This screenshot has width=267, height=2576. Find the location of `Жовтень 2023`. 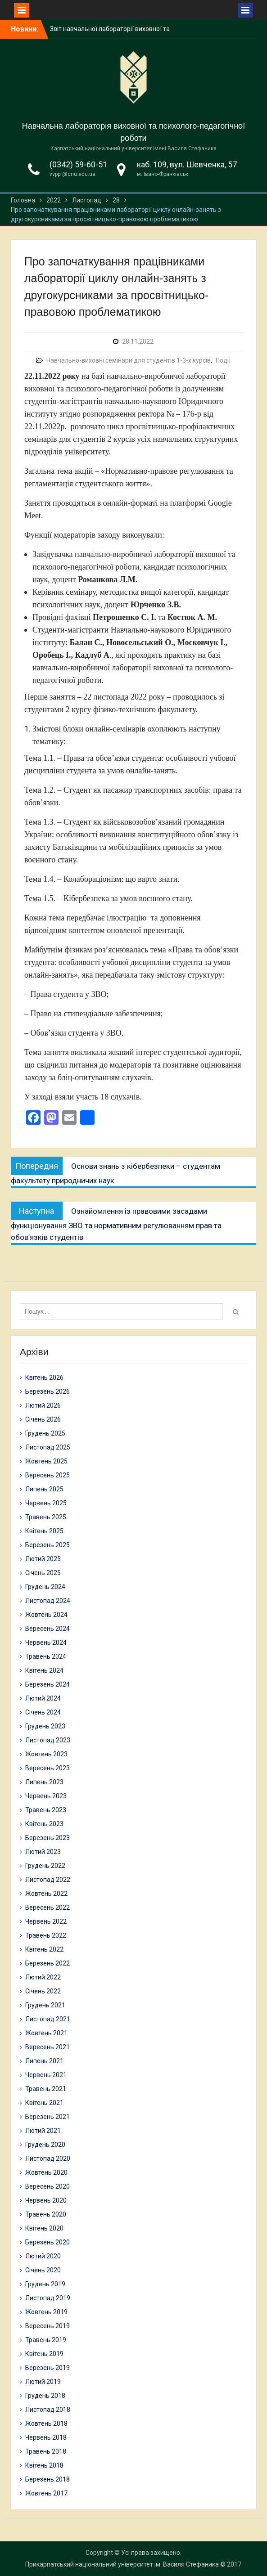

Жовтень 2023 is located at coordinates (46, 1754).